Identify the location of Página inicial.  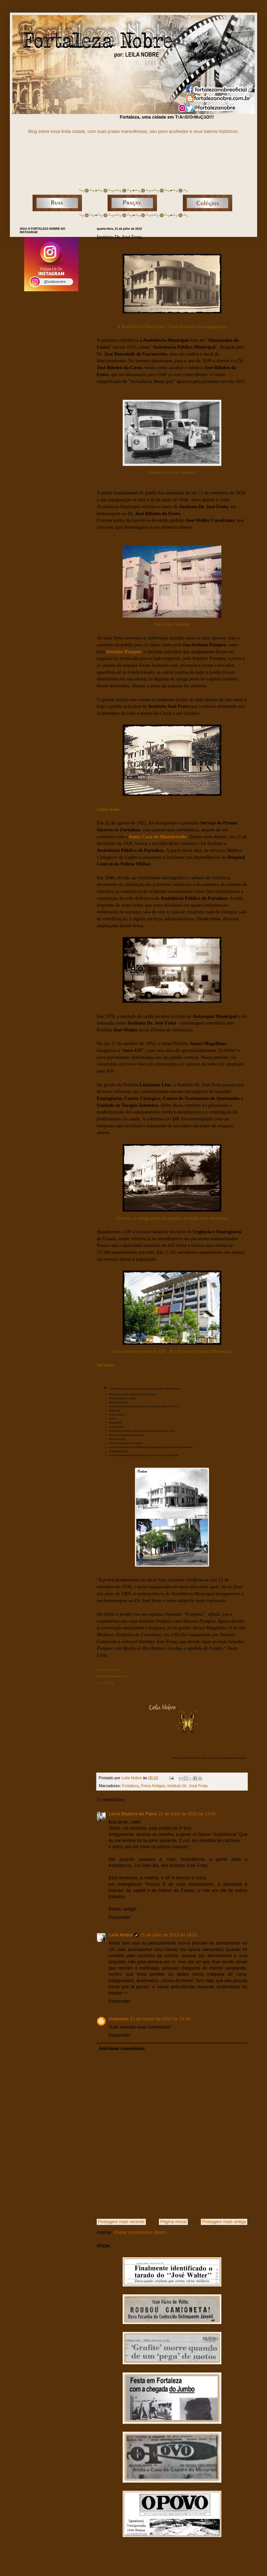
(173, 2221).